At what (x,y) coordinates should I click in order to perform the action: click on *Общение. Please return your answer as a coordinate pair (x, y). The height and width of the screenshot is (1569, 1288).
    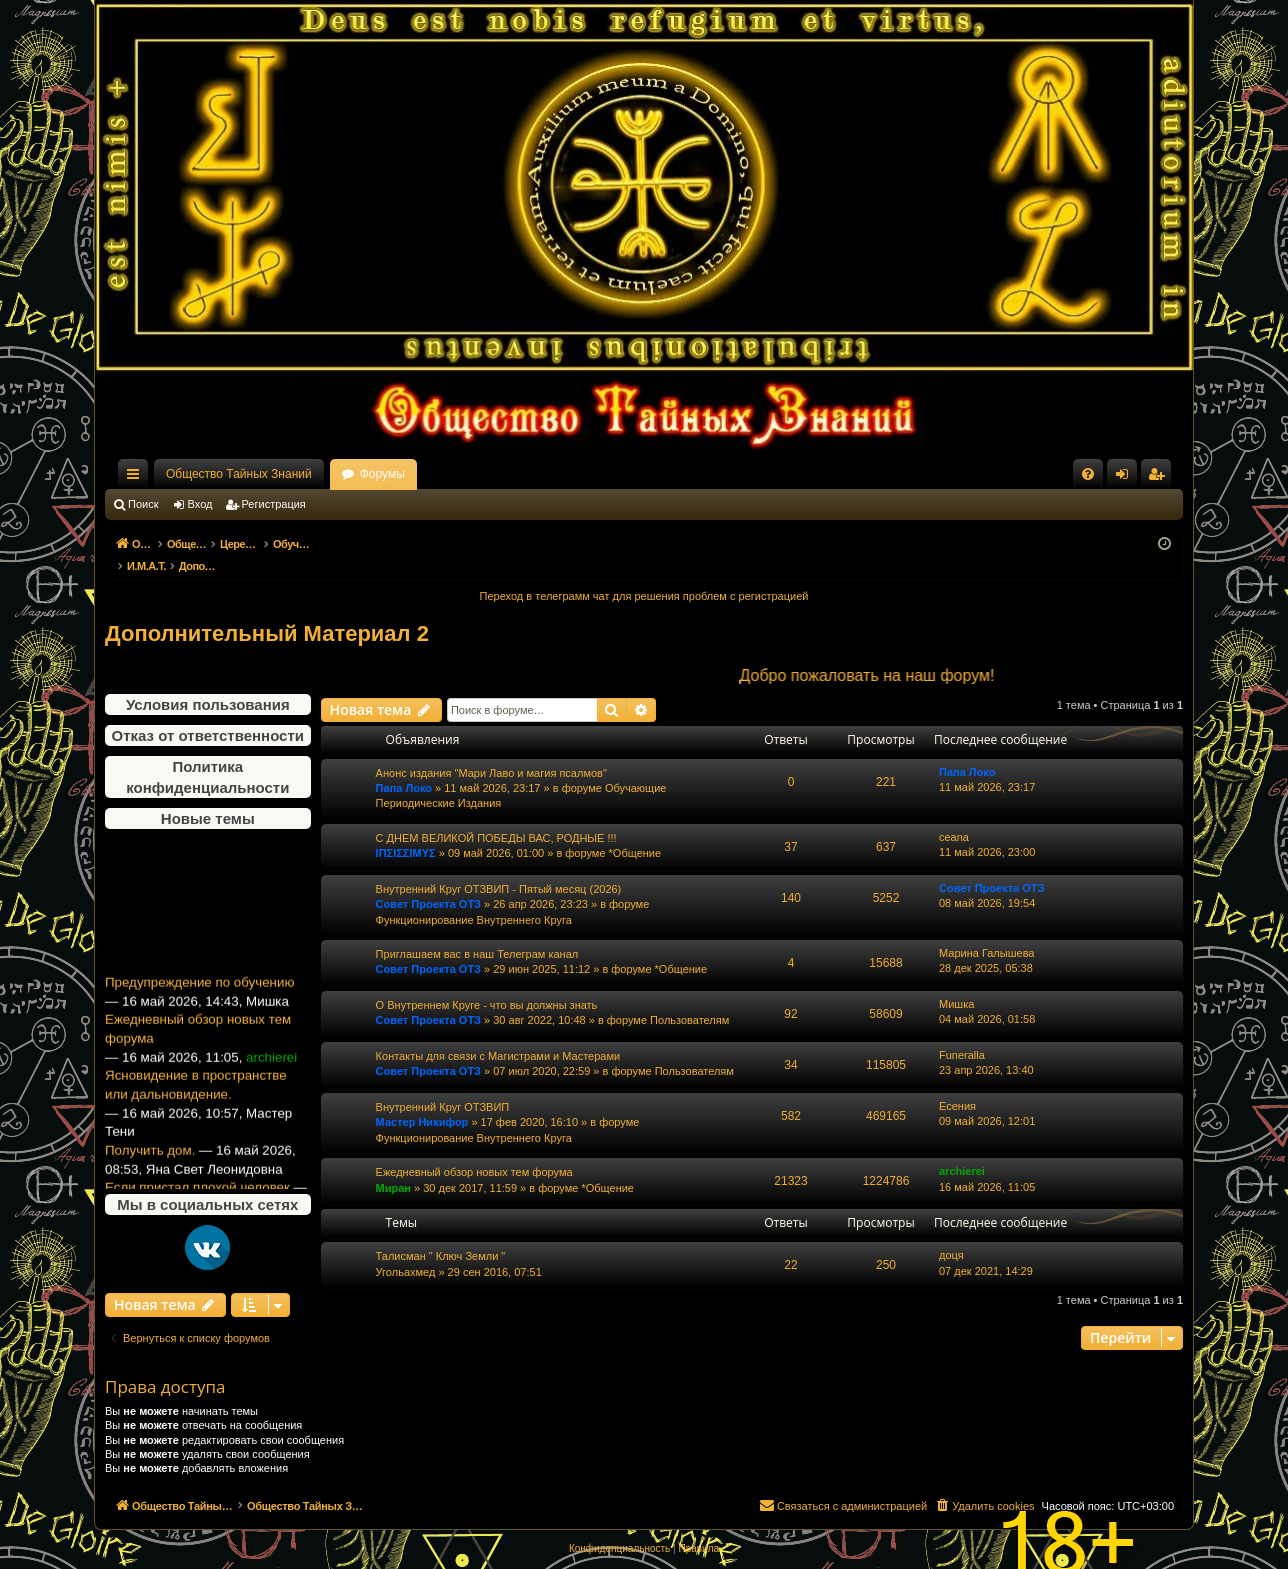
    Looking at the image, I should click on (635, 832).